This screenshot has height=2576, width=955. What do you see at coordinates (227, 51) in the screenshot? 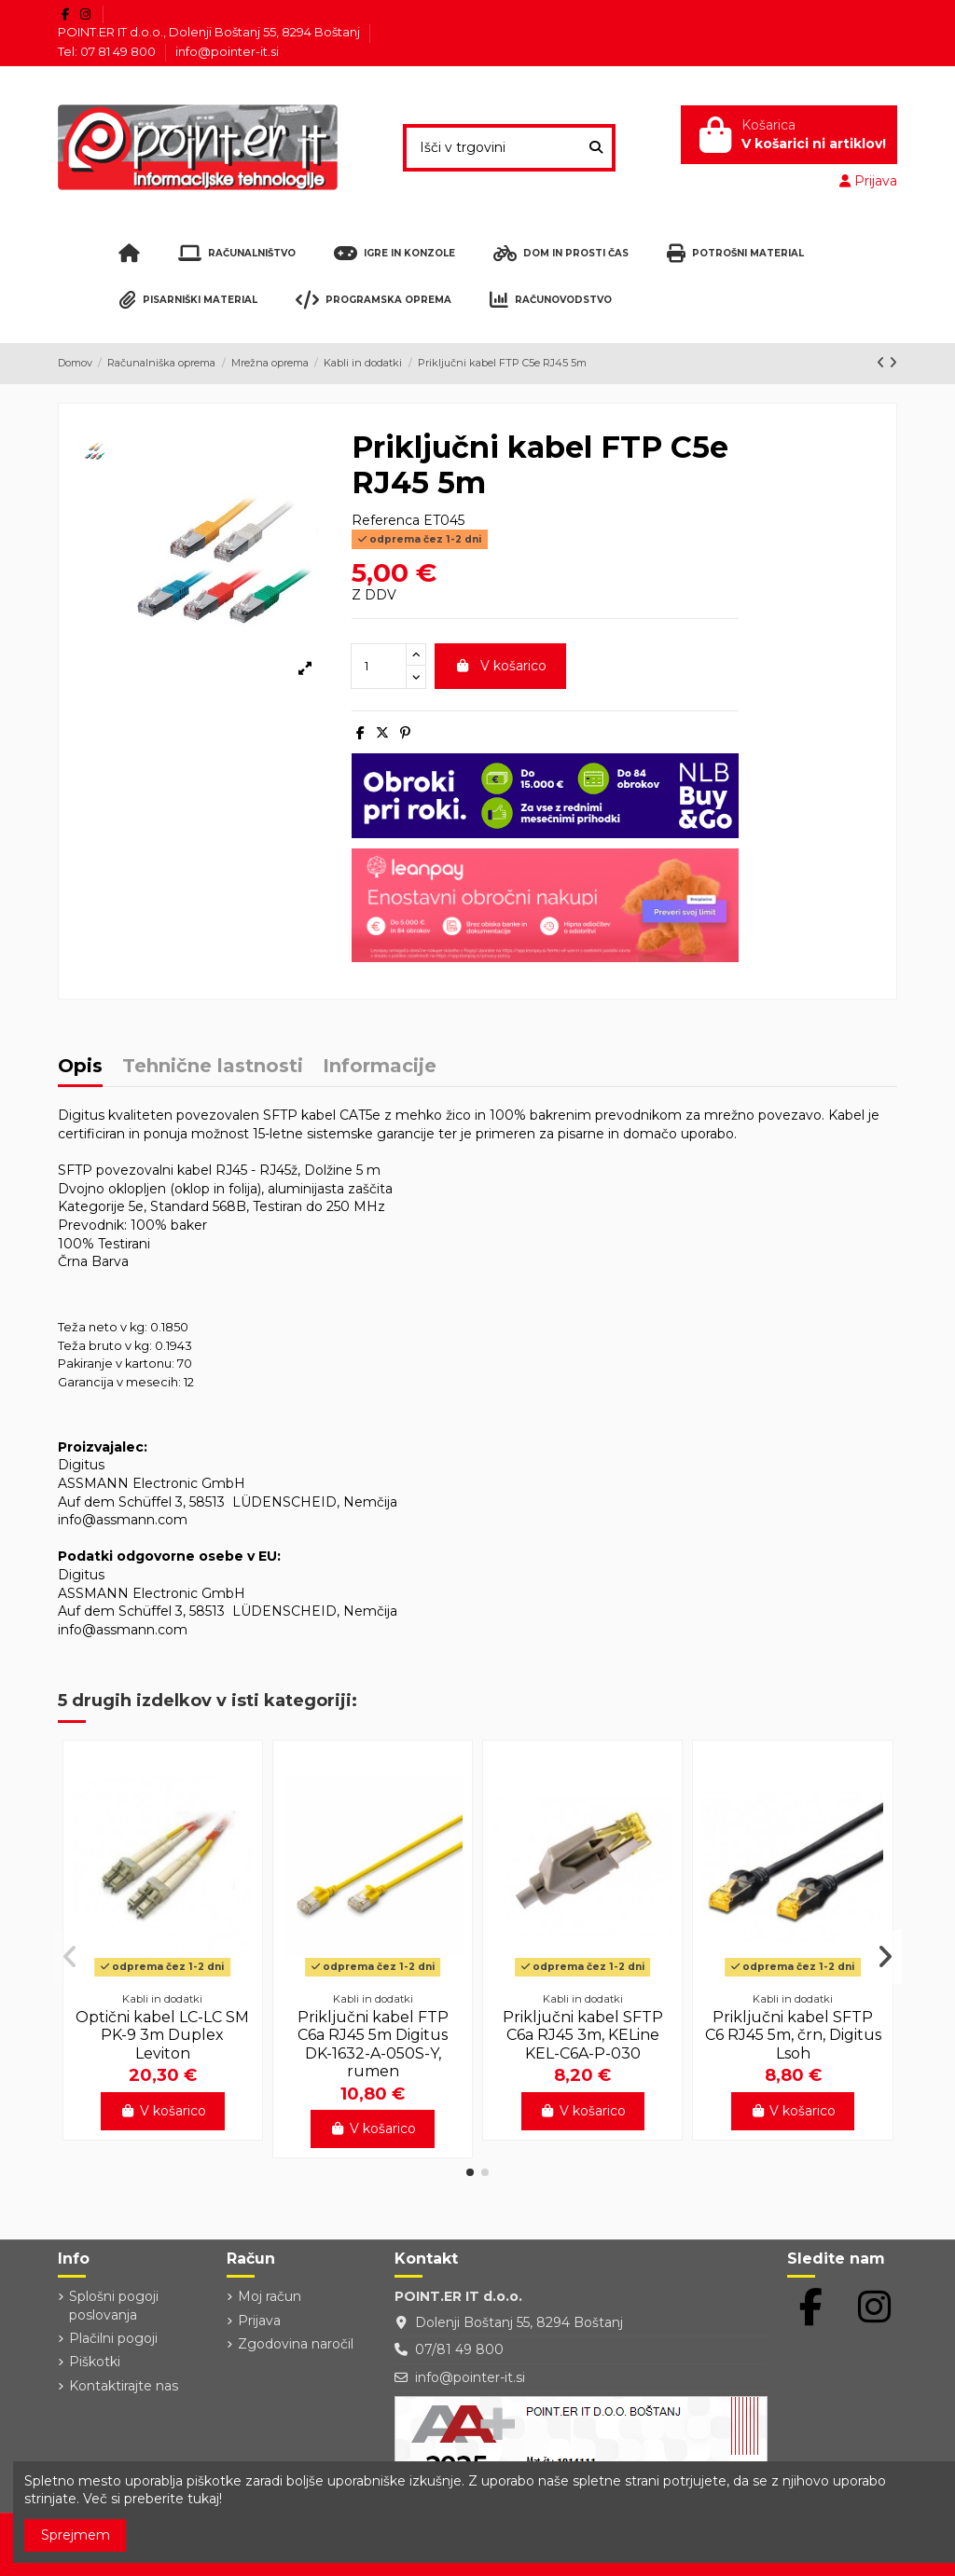
I see `info@pointer-it.si` at bounding box center [227, 51].